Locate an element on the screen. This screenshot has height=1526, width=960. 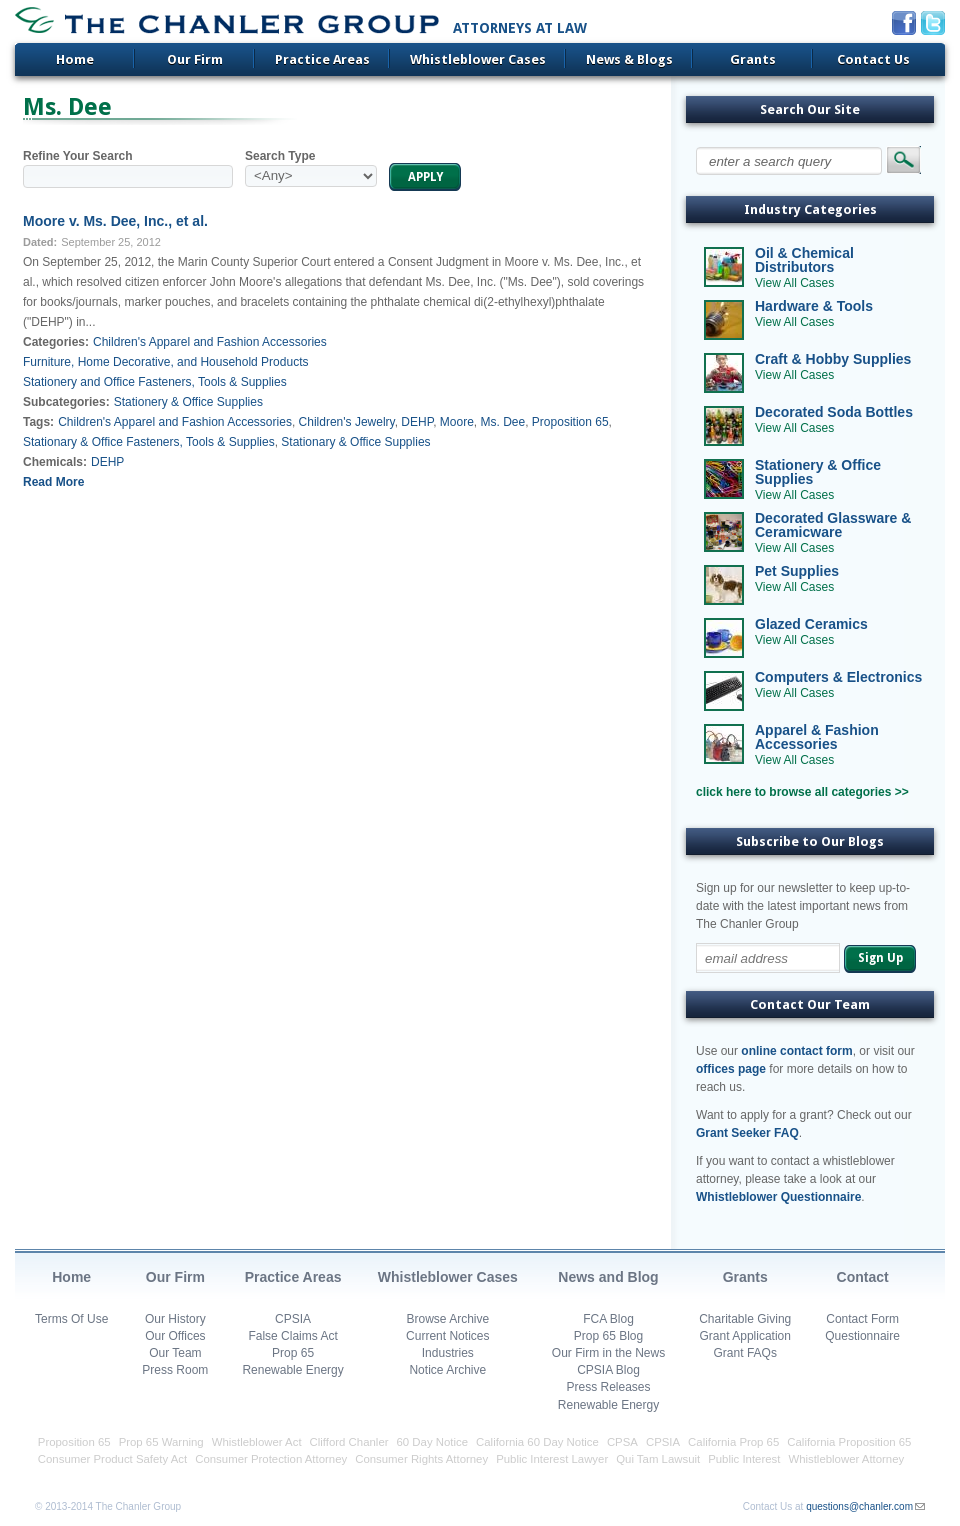
Consumer Protection Attorney is located at coordinates (271, 1459).